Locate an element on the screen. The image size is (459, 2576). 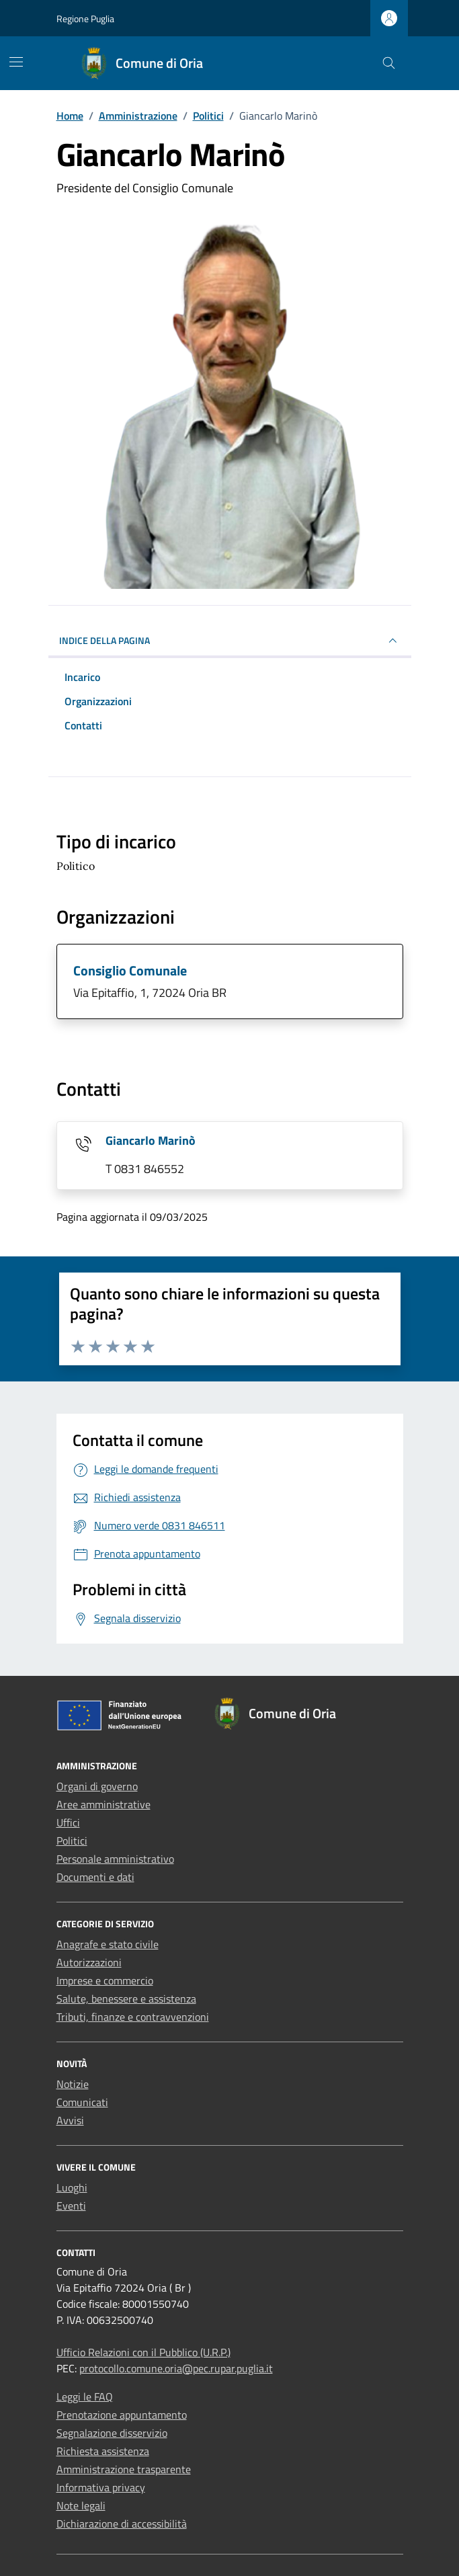
Personale amministrativo is located at coordinates (115, 1859).